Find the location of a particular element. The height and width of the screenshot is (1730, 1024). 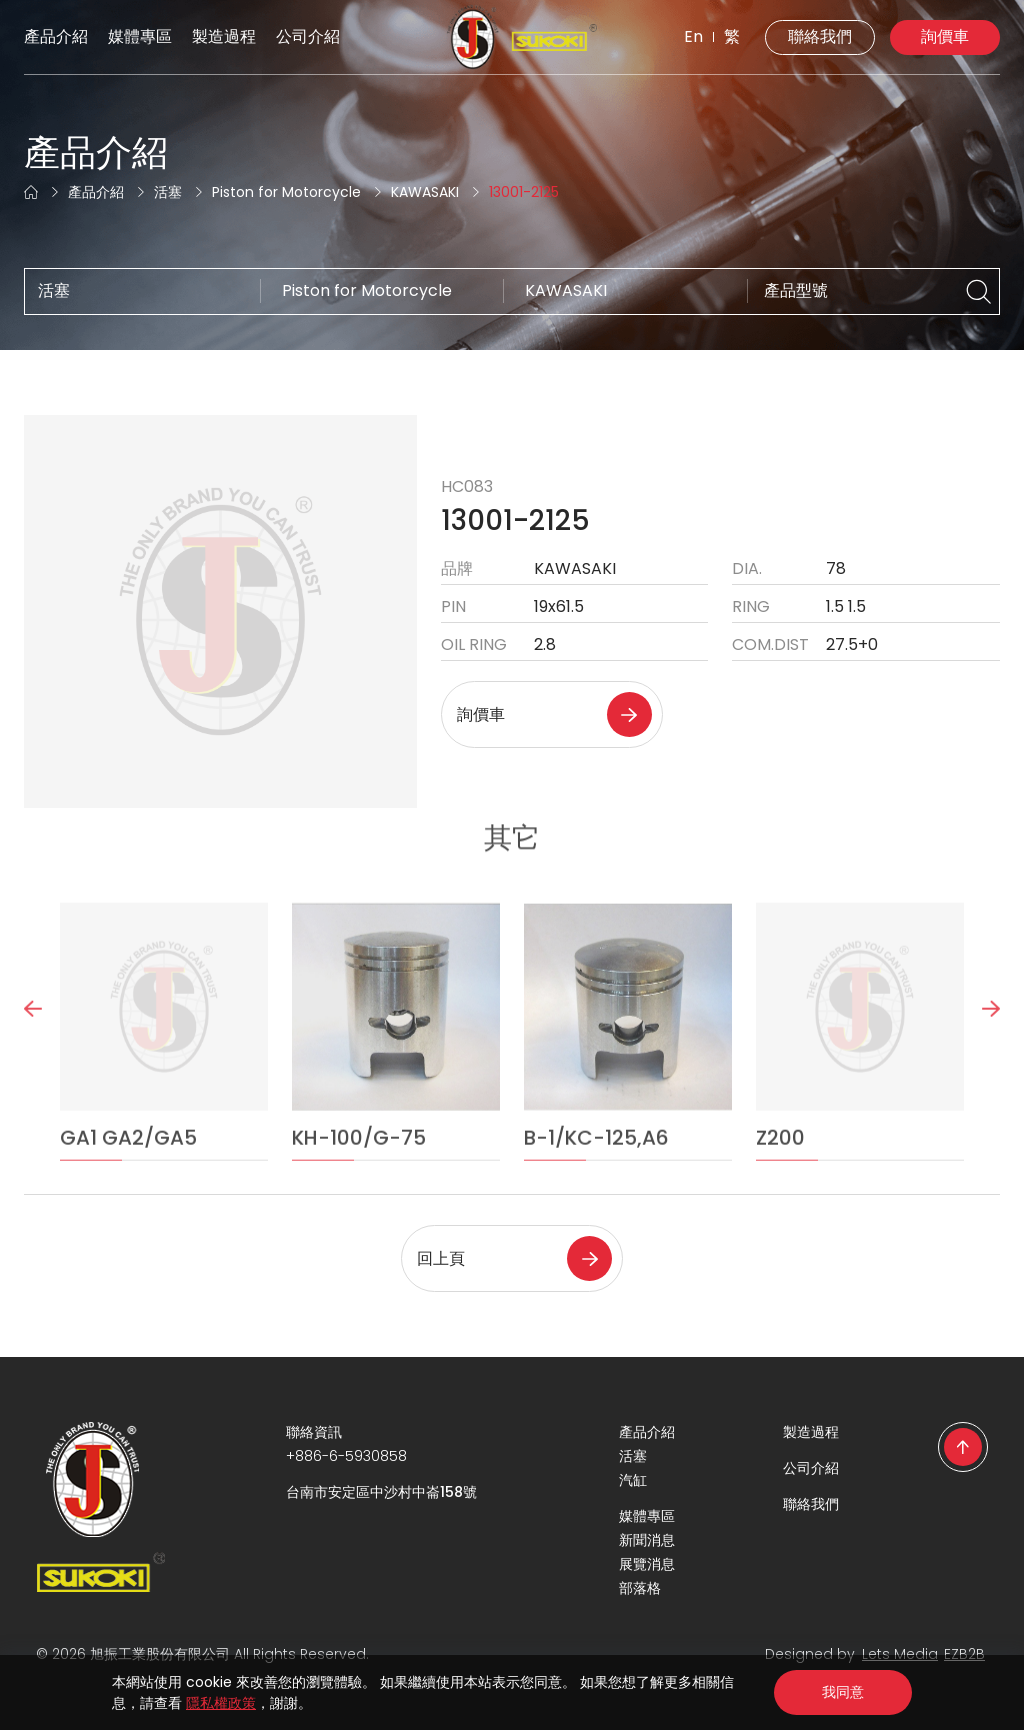

部落格 is located at coordinates (640, 1588).